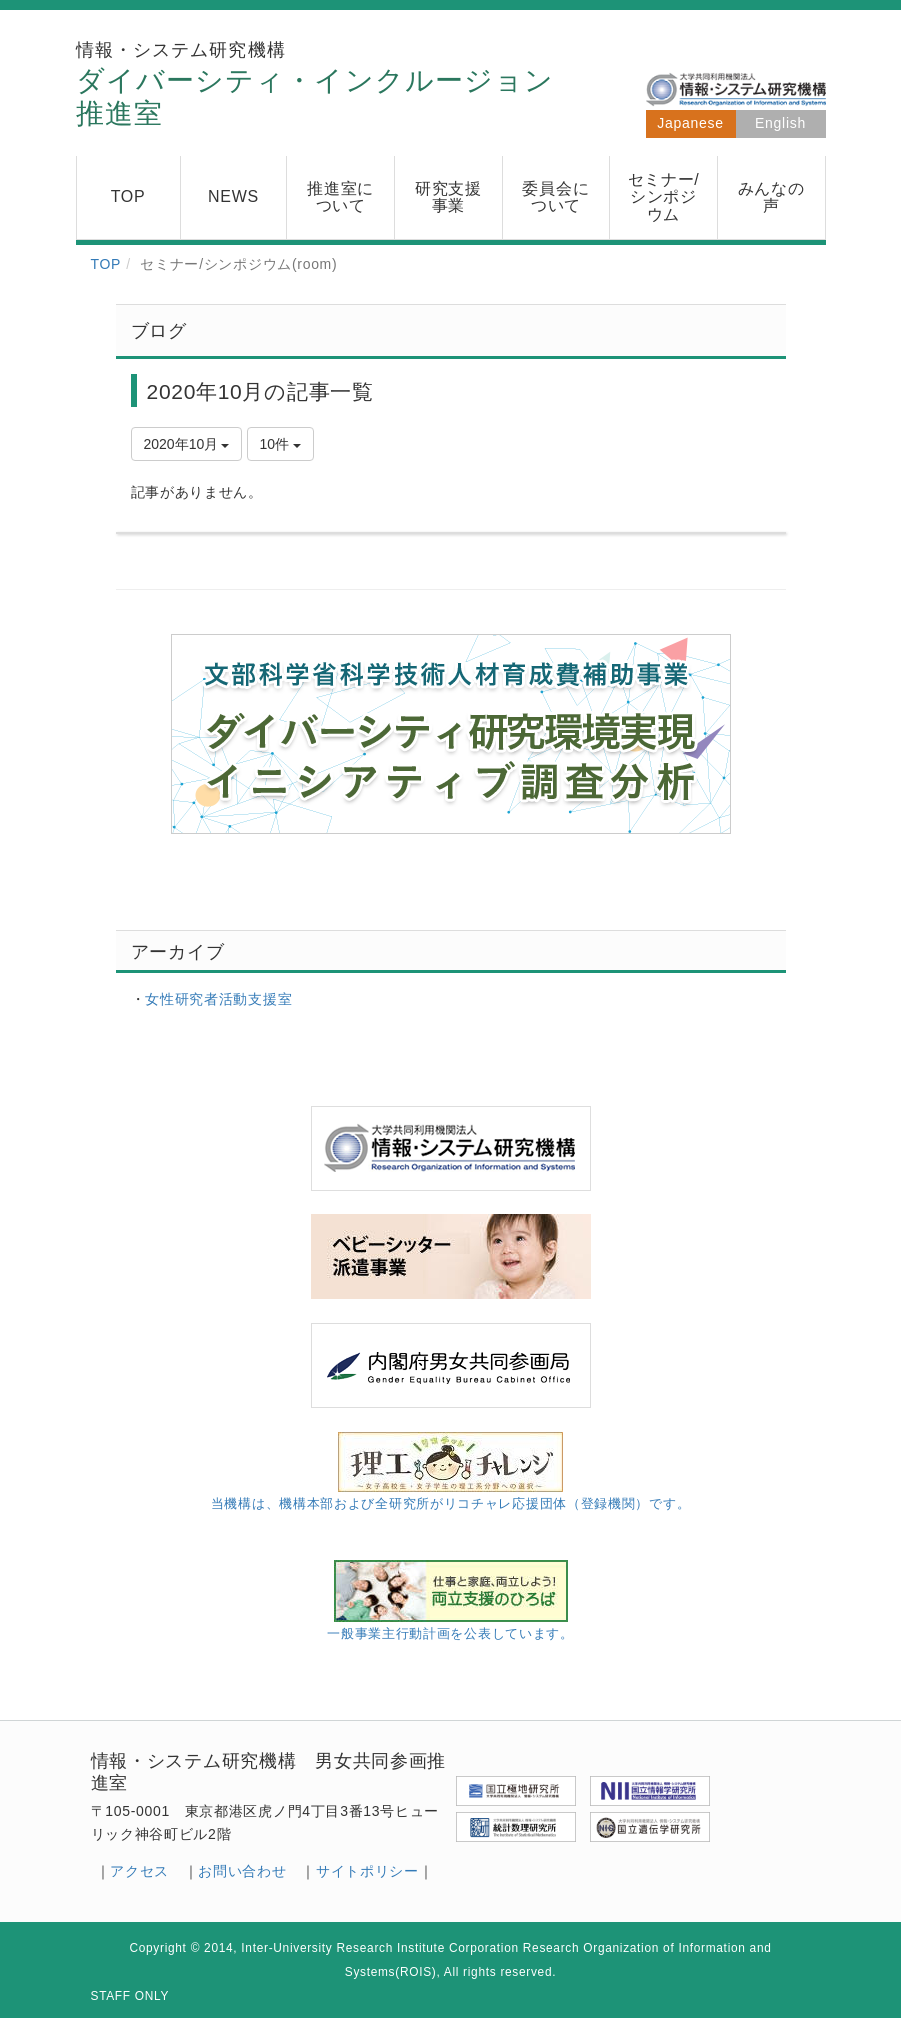 The height and width of the screenshot is (2018, 901). Describe the element at coordinates (242, 1871) in the screenshot. I see `お問い合わせ` at that location.